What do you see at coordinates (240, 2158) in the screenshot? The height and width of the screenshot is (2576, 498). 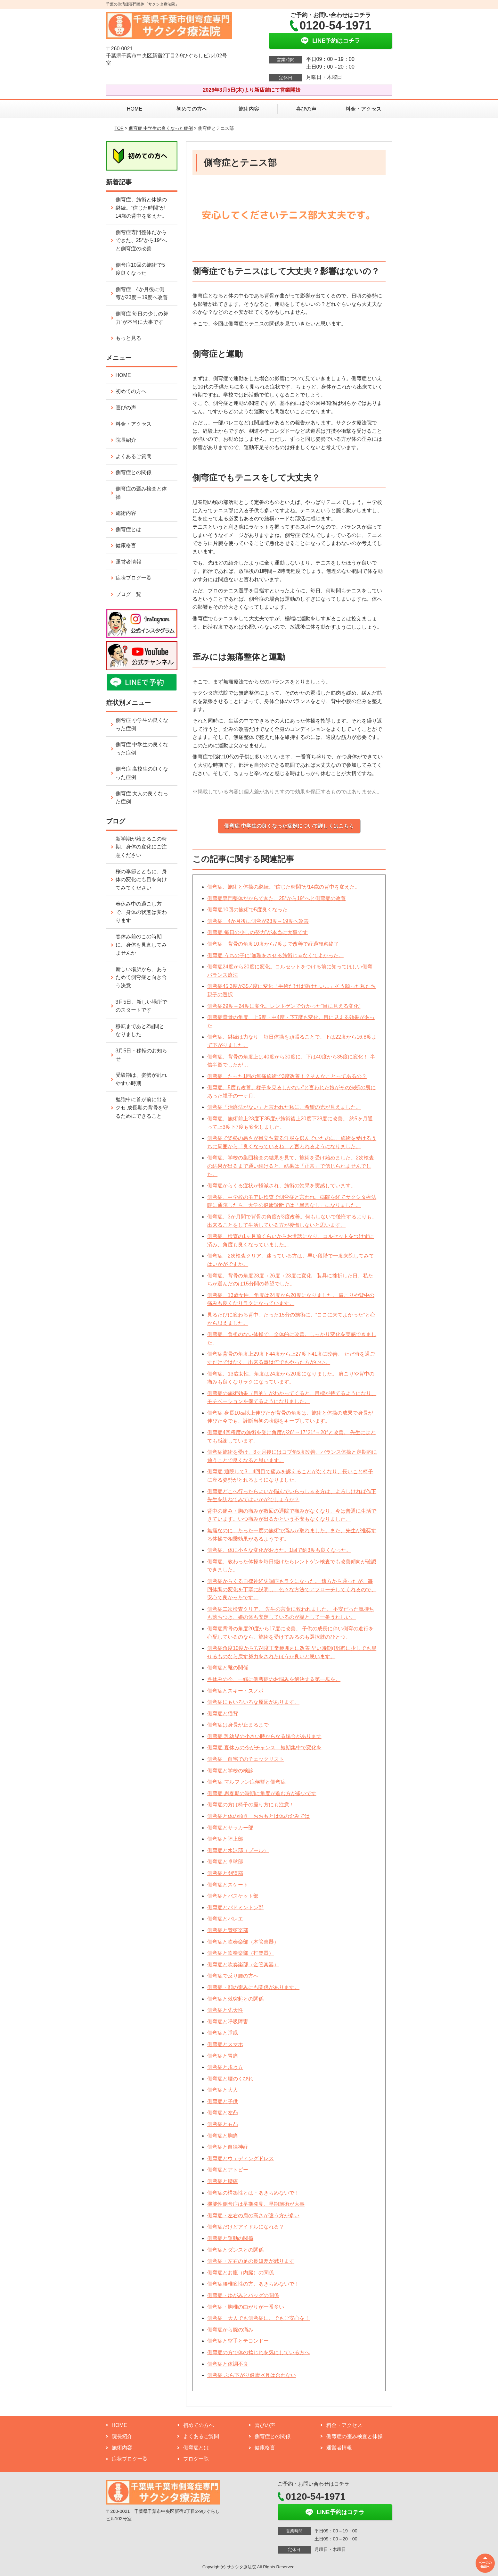 I see `側弯症とウェディングドレス` at bounding box center [240, 2158].